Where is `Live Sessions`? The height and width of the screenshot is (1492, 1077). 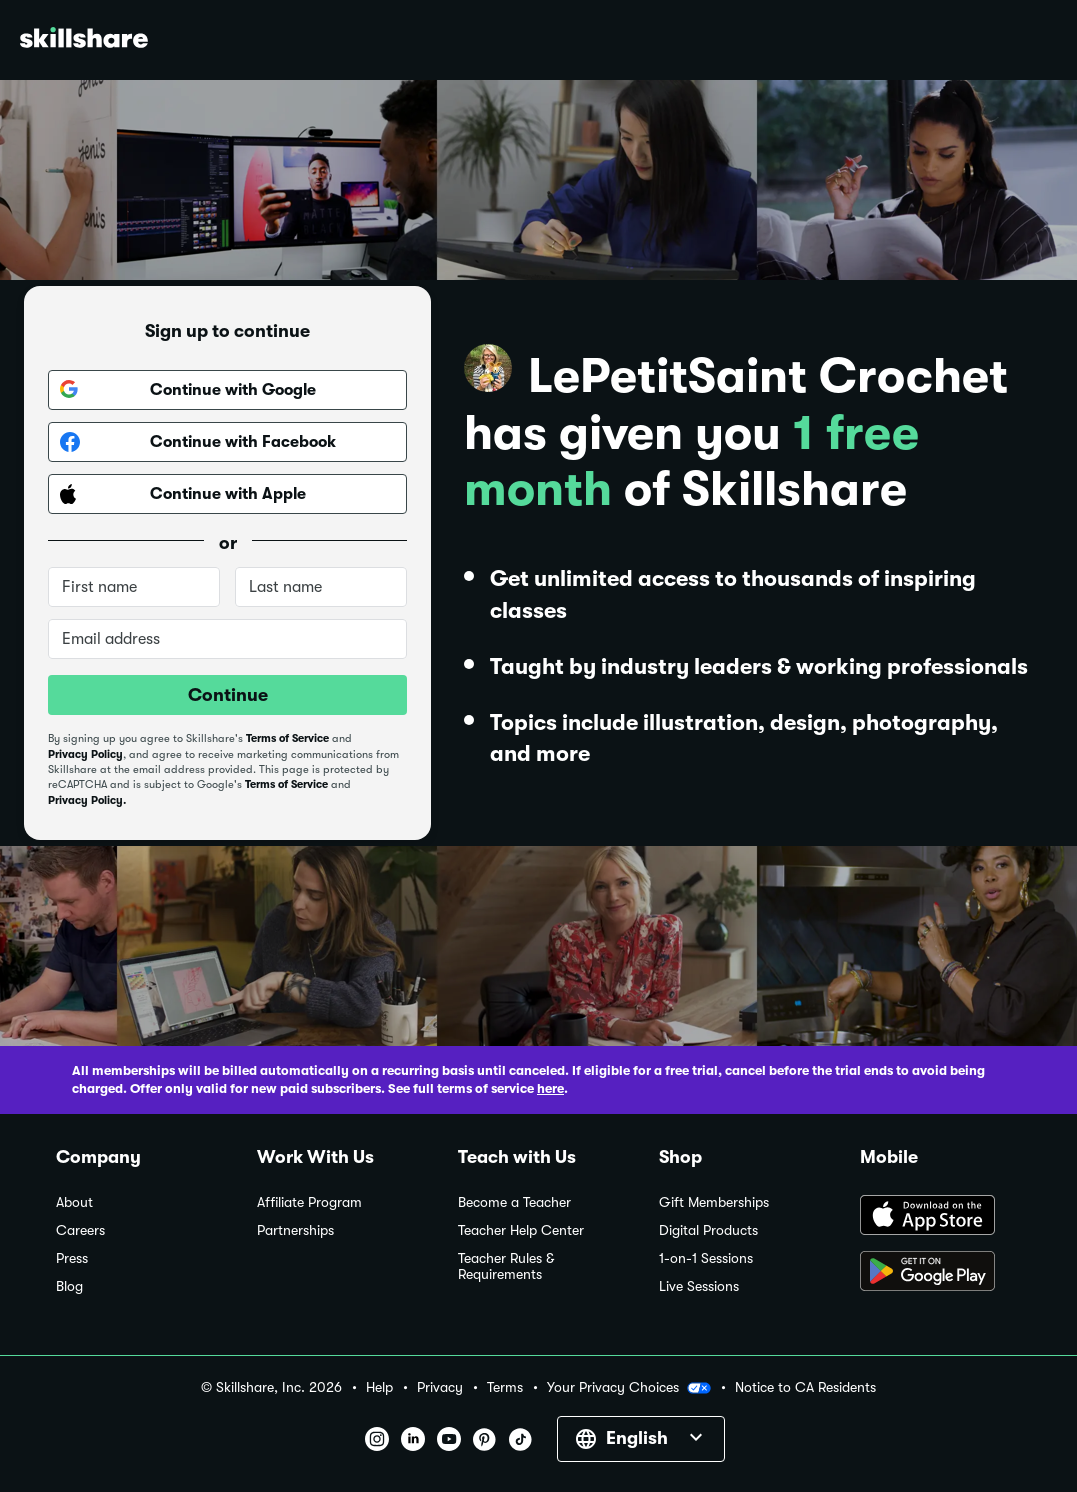
Live Sessions is located at coordinates (699, 1286).